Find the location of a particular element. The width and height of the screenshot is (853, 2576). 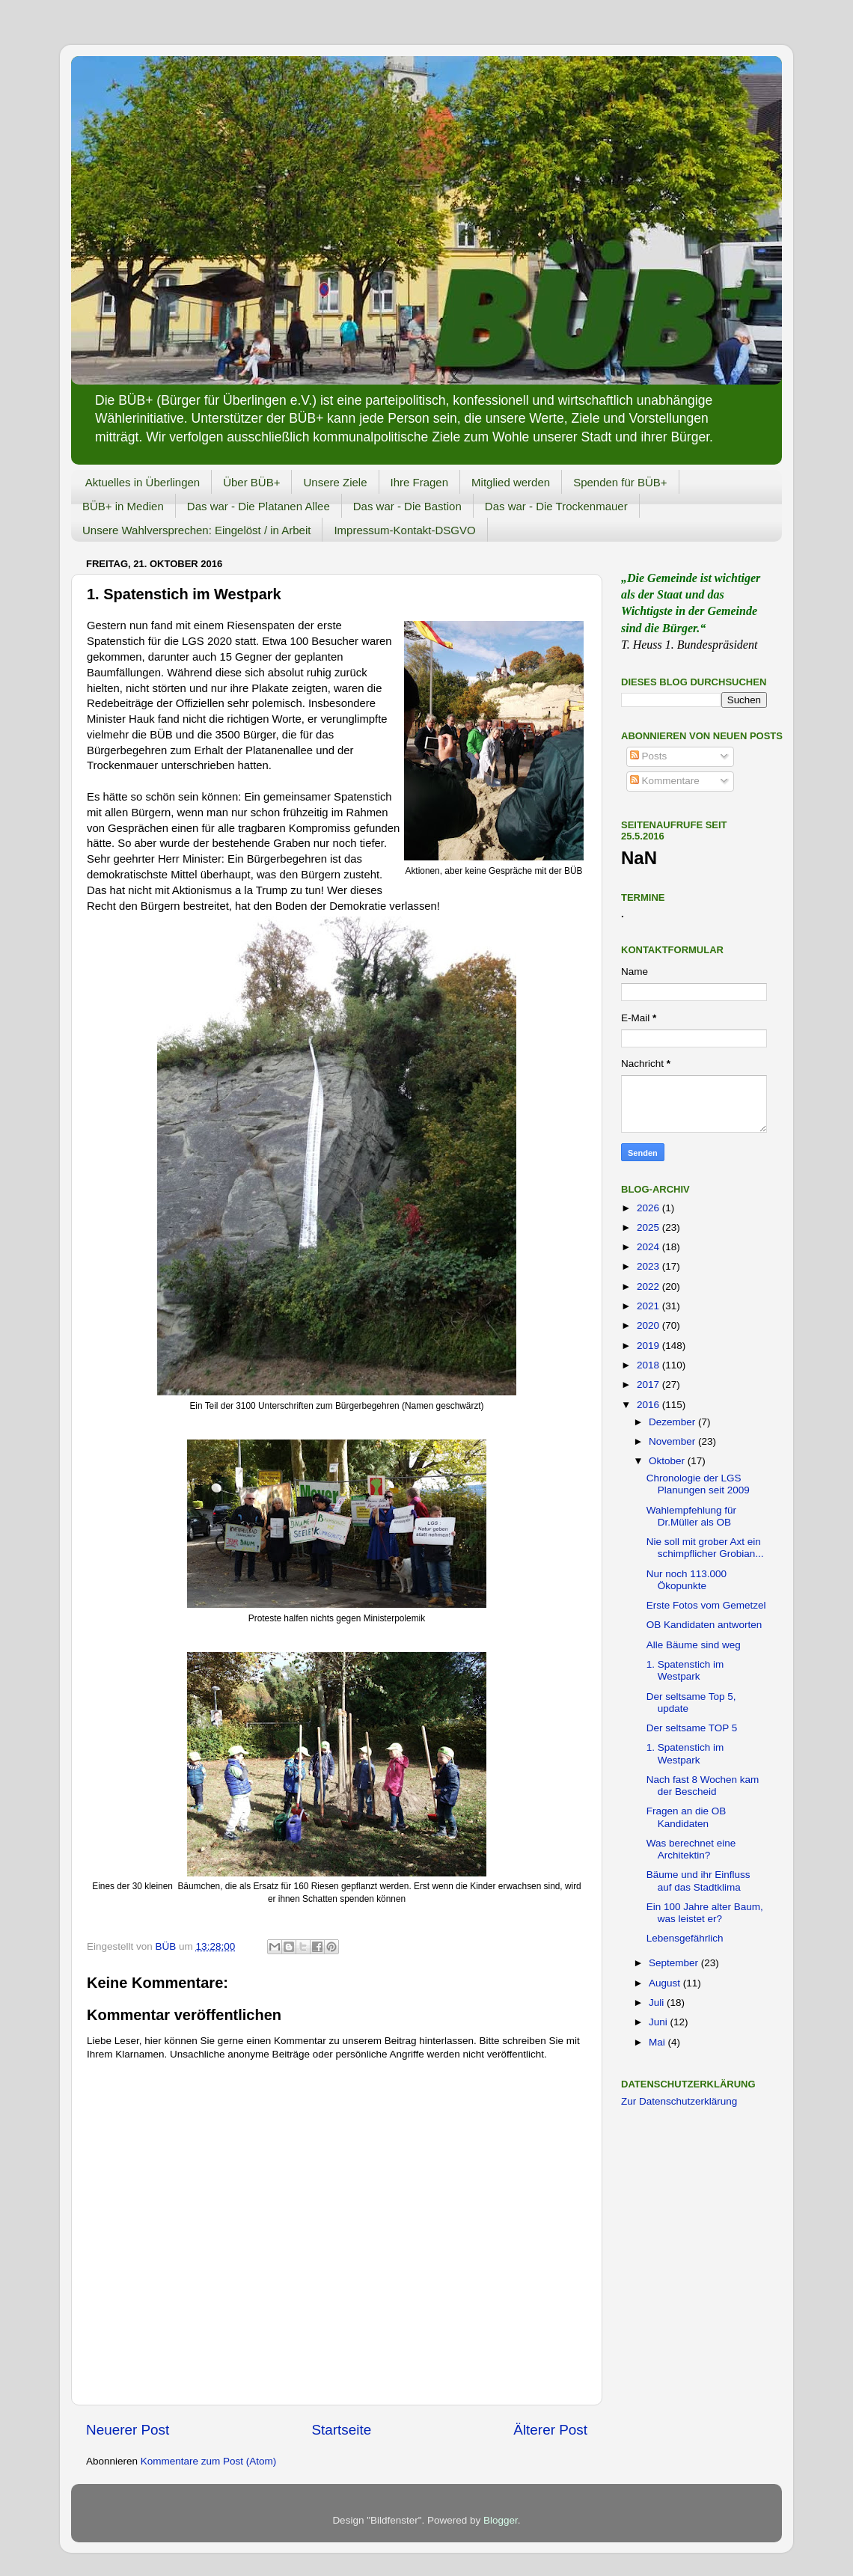

Das war - Die Trockenmauer is located at coordinates (556, 506).